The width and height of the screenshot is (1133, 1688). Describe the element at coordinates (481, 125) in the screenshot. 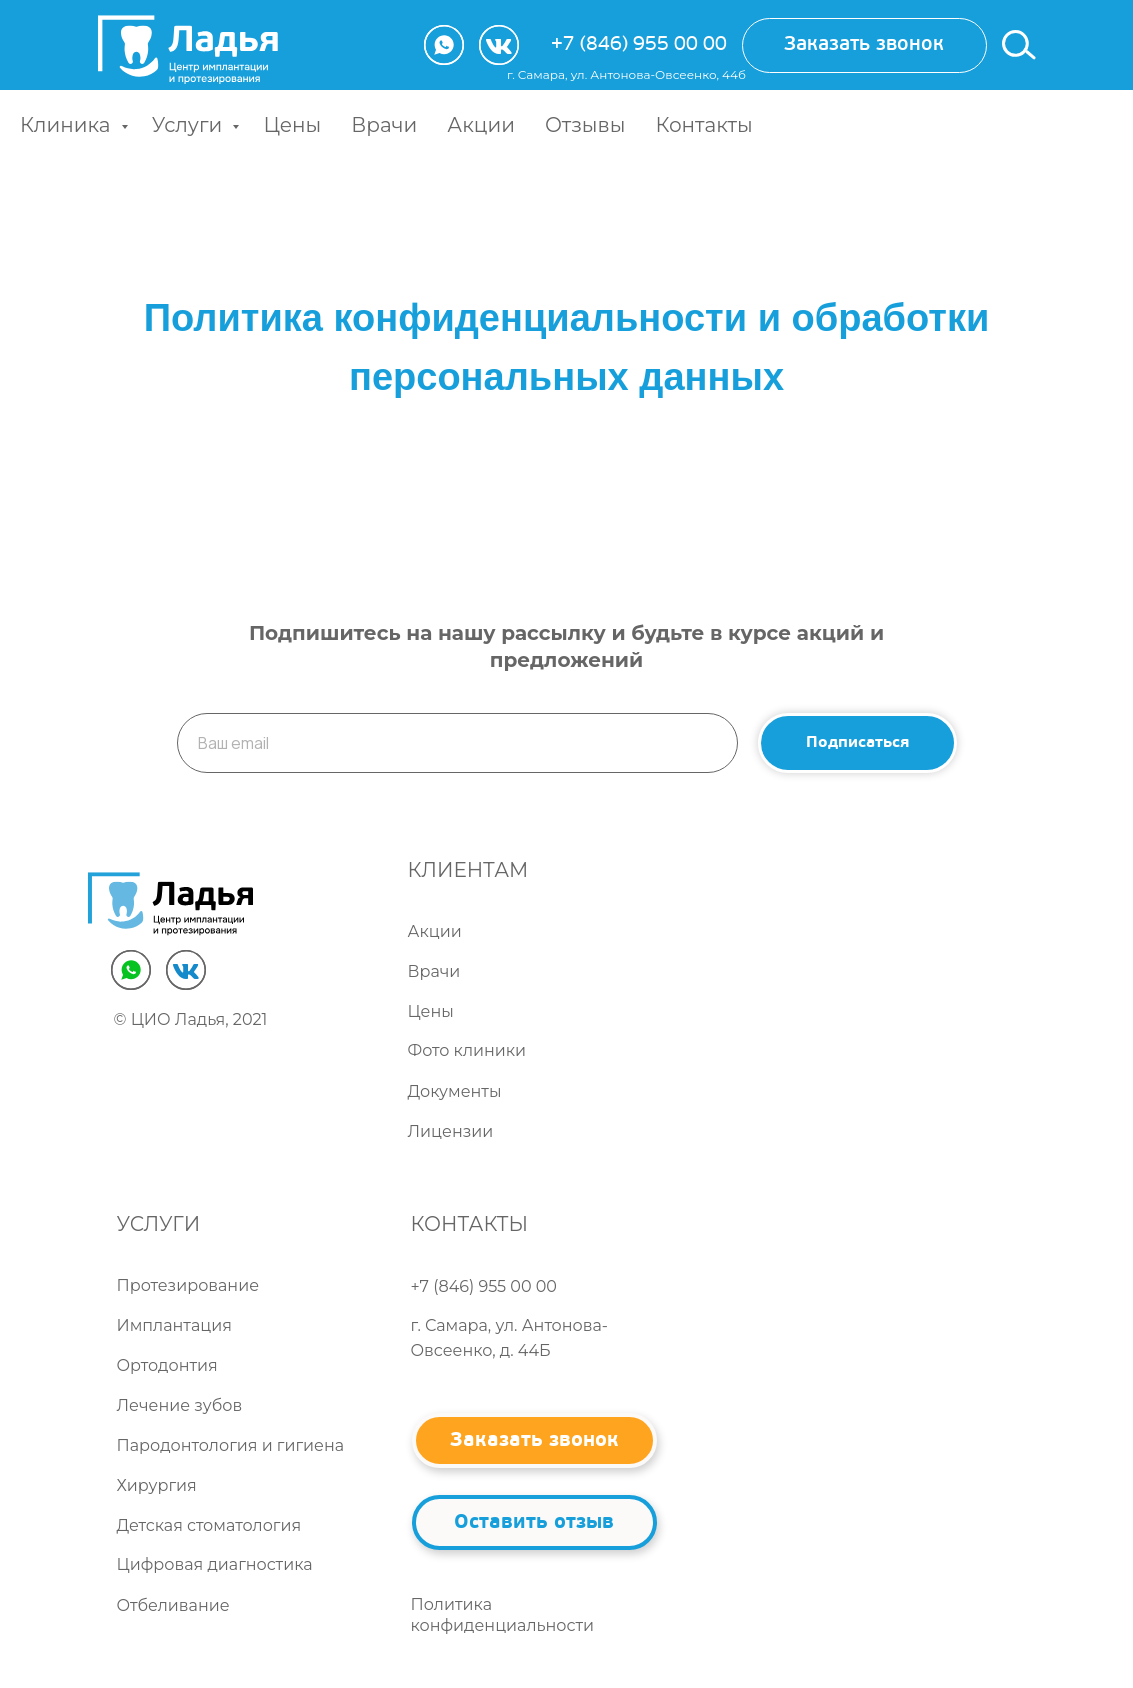

I see `Акции` at that location.